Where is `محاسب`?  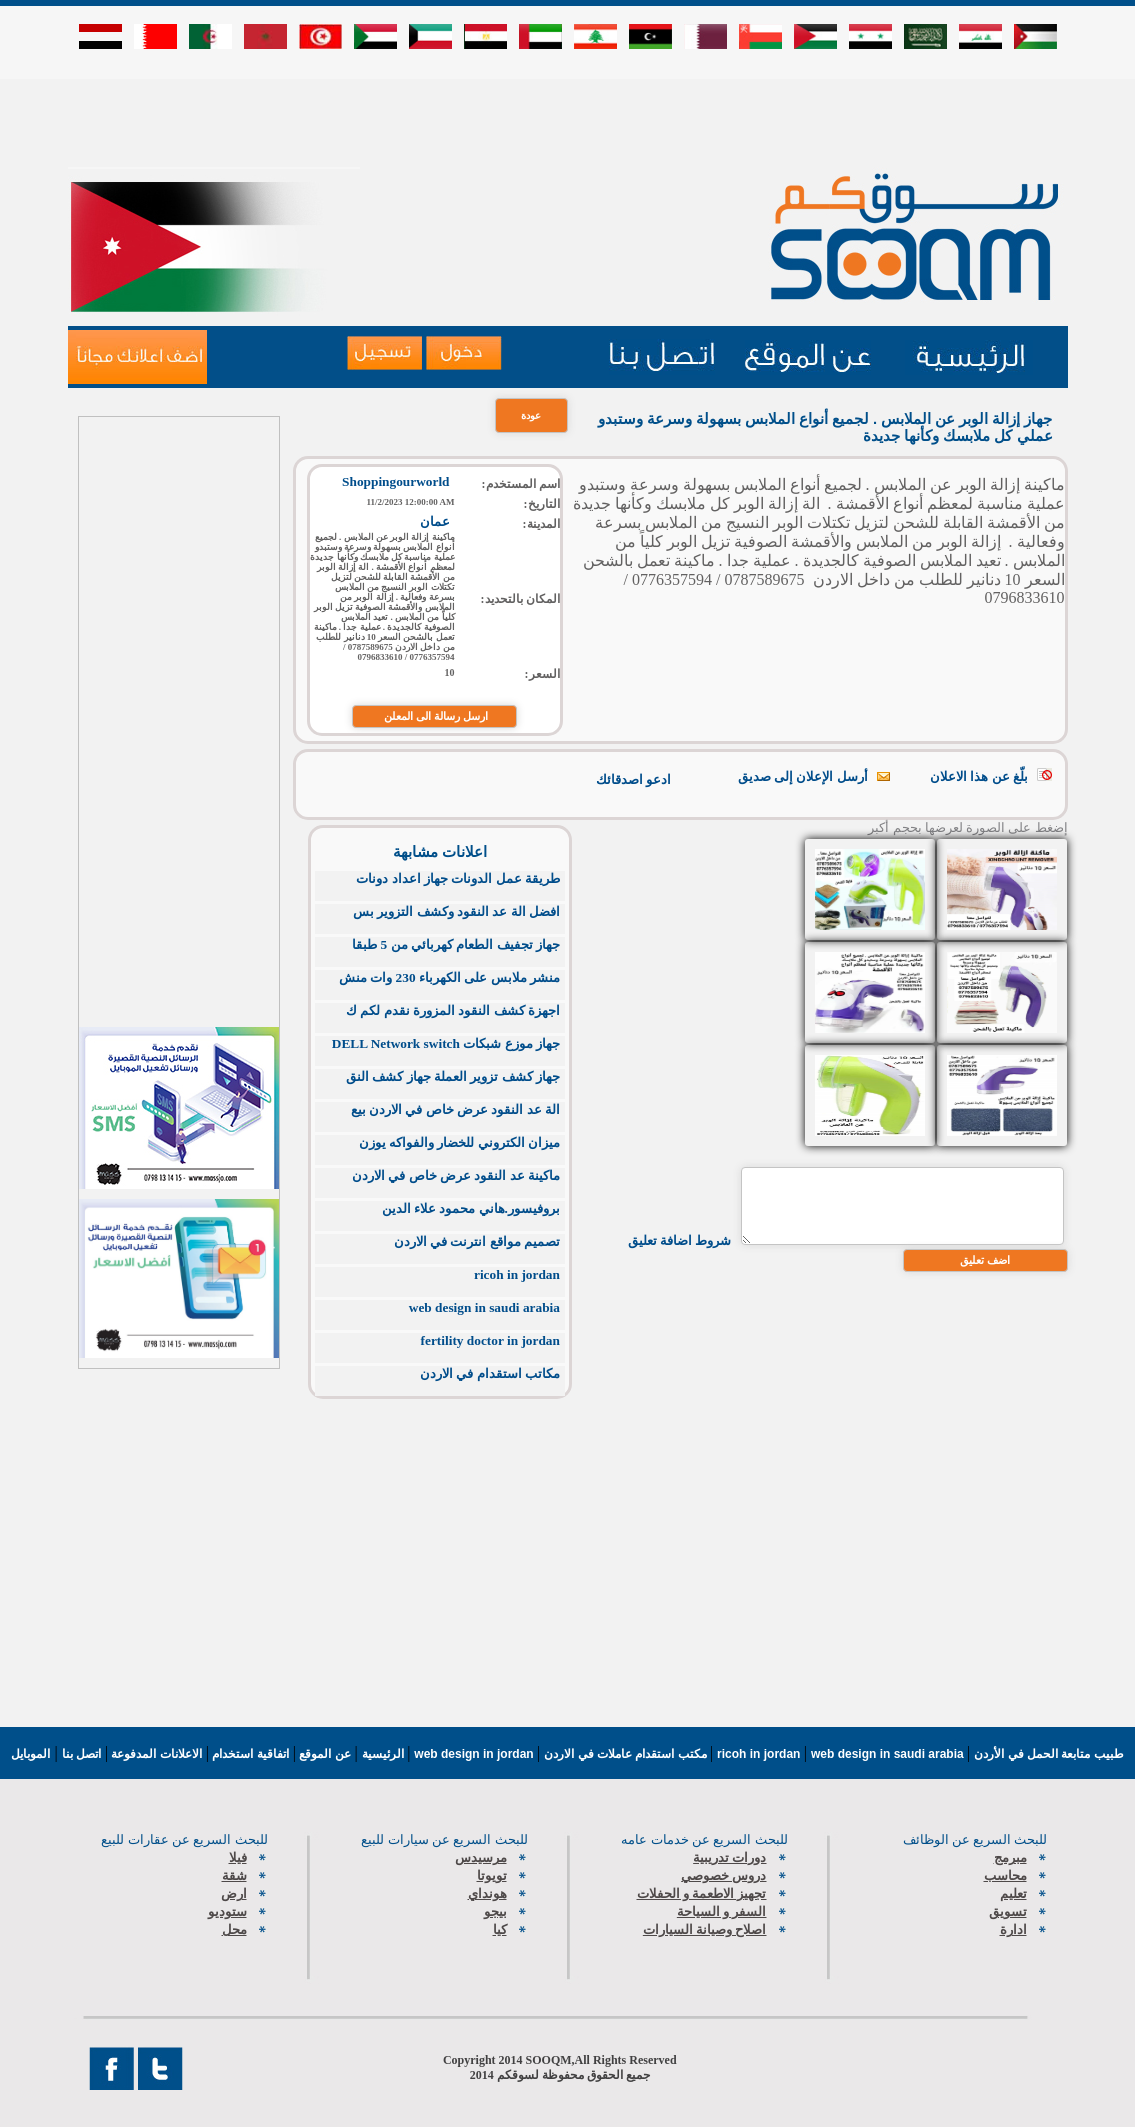 محاسب is located at coordinates (1005, 1875).